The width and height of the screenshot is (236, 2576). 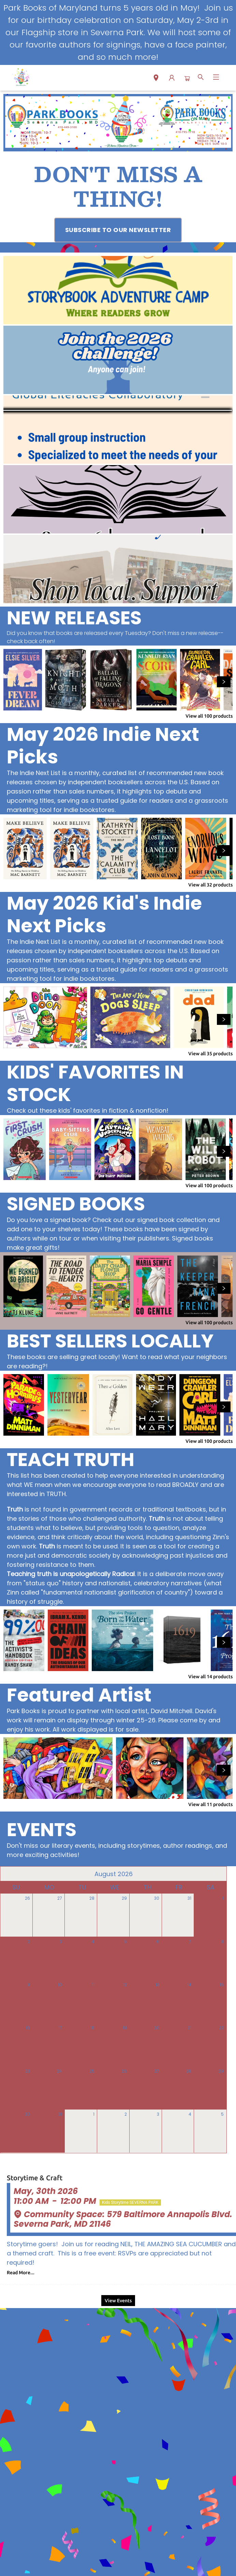 I want to click on [button], so click(x=156, y=79).